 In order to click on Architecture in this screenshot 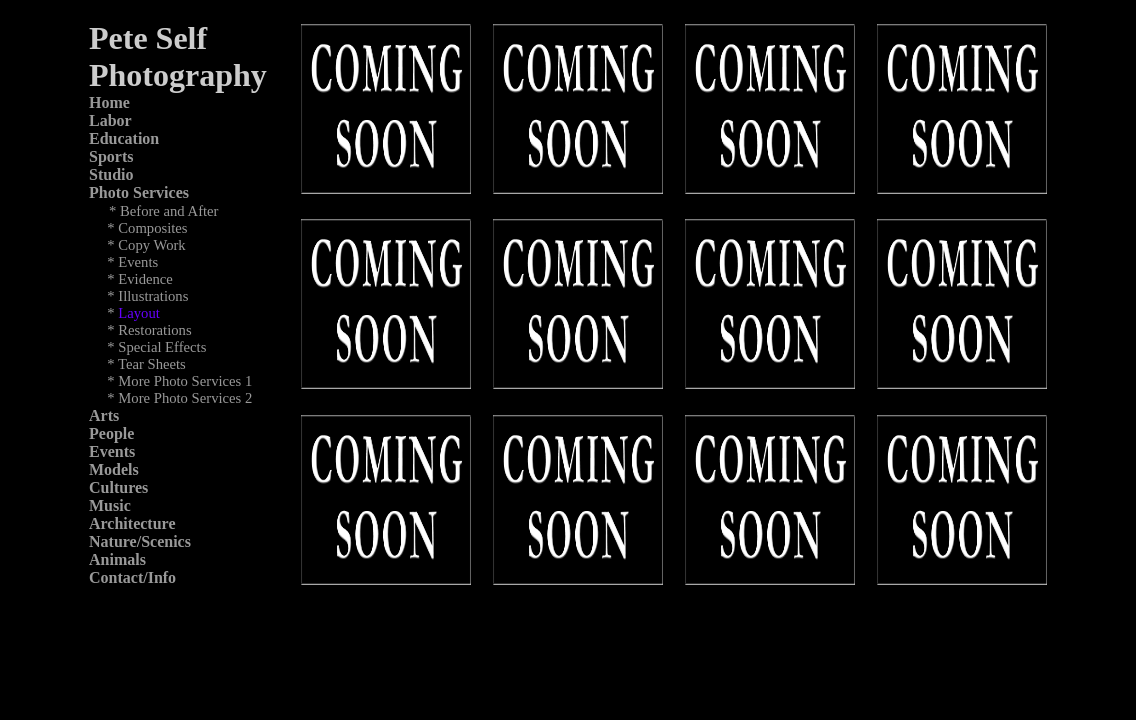, I will do `click(132, 523)`.